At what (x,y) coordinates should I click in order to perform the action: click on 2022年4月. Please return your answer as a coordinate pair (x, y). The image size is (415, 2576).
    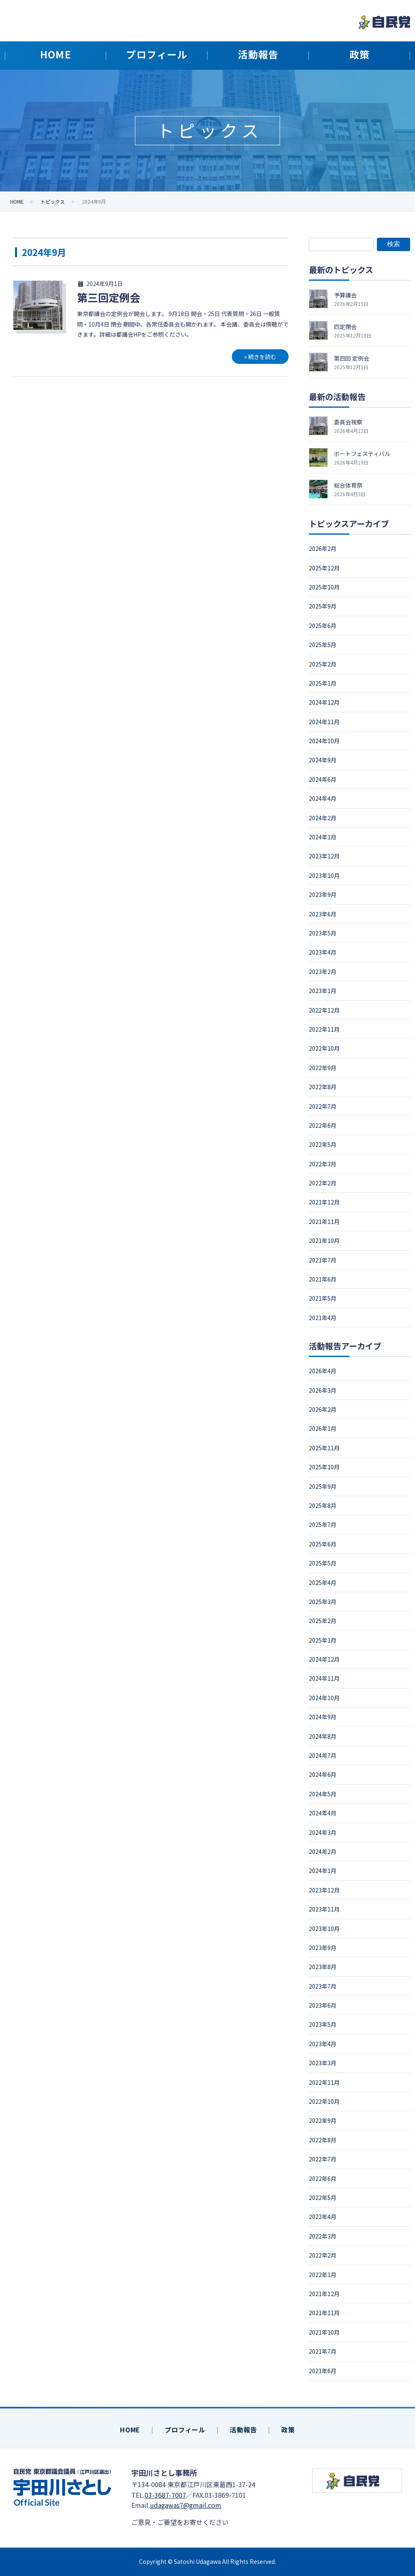
    Looking at the image, I should click on (322, 2217).